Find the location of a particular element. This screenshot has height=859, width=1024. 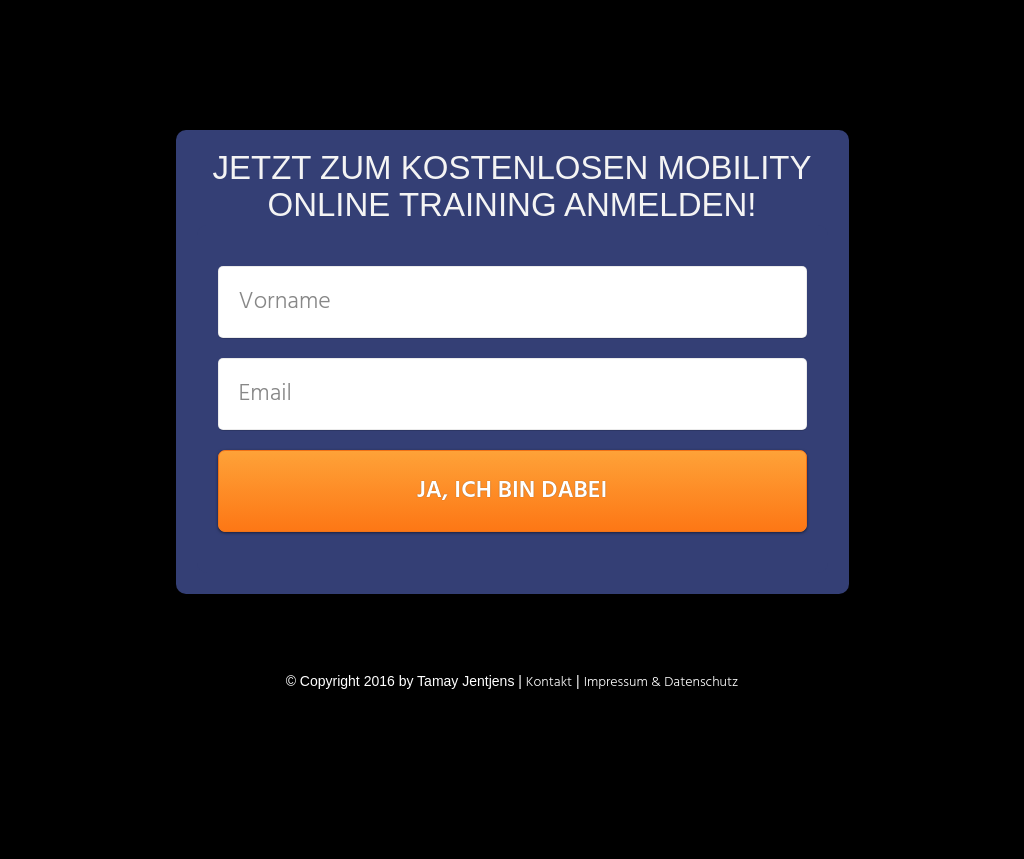

K ontakt is located at coordinates (549, 682).